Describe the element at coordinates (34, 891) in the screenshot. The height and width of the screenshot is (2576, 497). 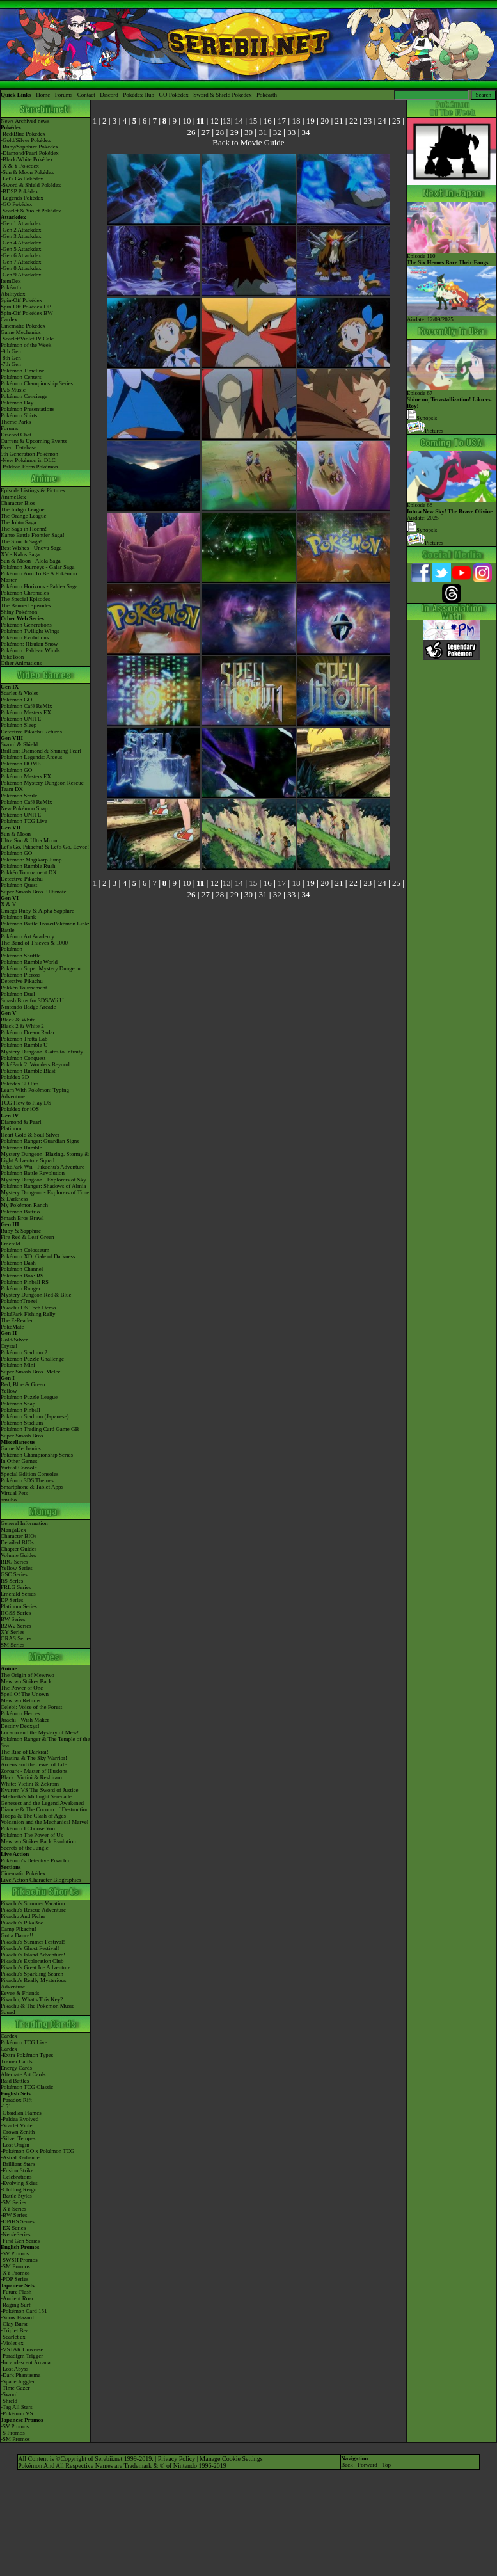
I see `Super Smash Bros. Ultimate` at that location.